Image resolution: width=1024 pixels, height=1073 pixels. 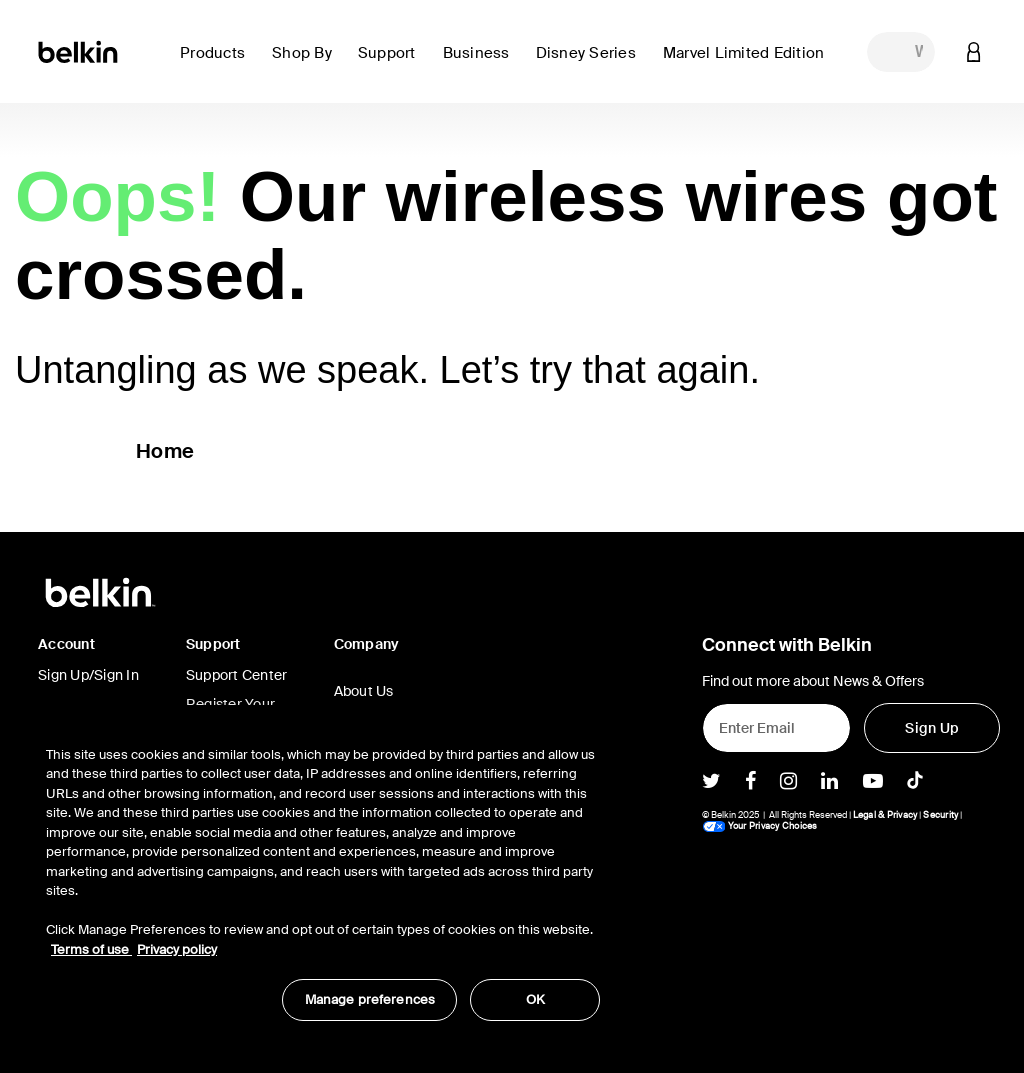 What do you see at coordinates (901, 52) in the screenshot?
I see `[combobox]` at bounding box center [901, 52].